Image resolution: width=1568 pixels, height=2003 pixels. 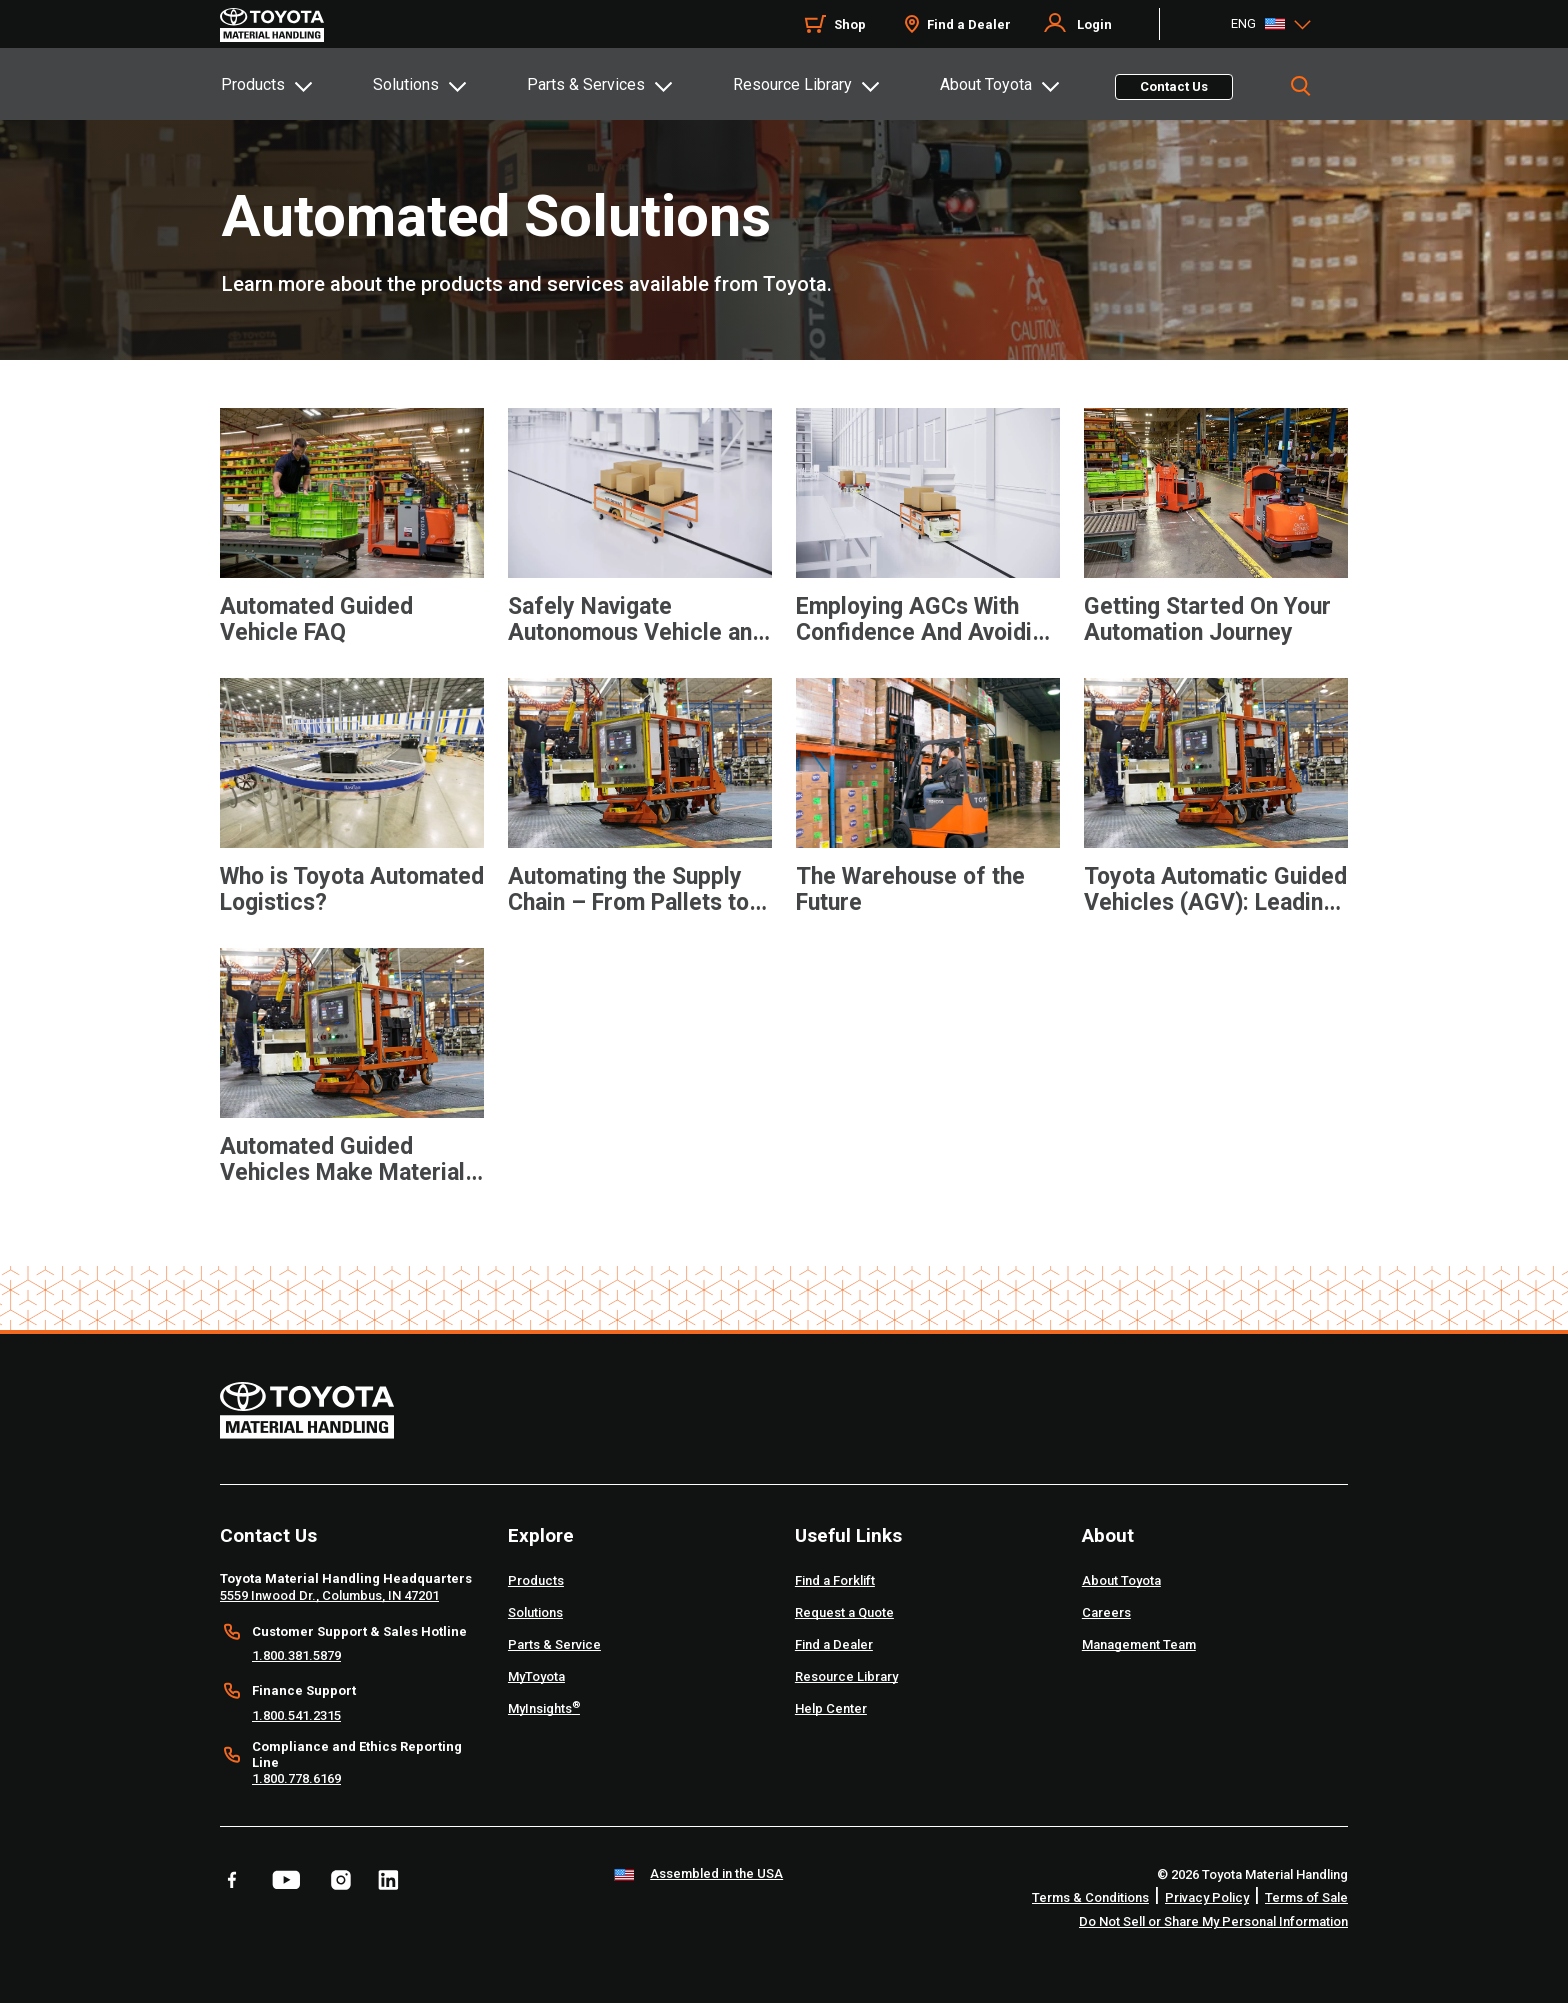 I want to click on The Warehouse of the Future [7 of 9 cards selected The Warehouse of the Future], so click(x=910, y=890).